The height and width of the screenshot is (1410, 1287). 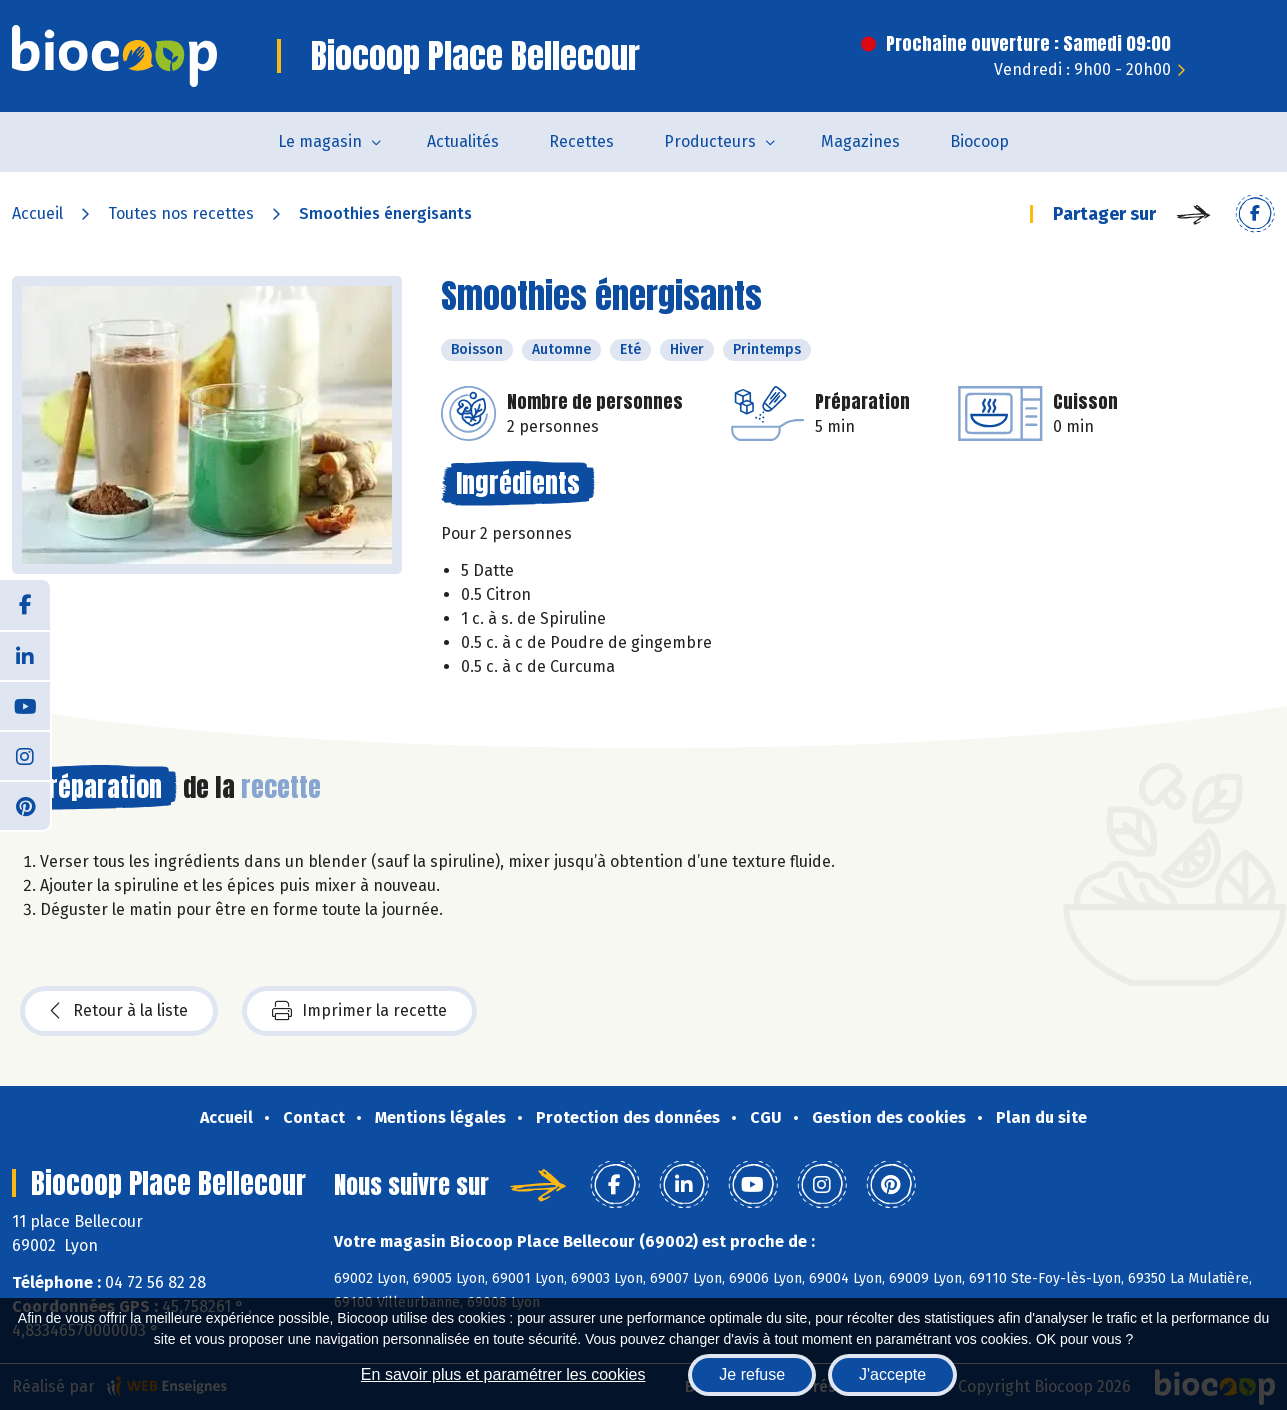 I want to click on J'accepte, so click(x=892, y=1374).